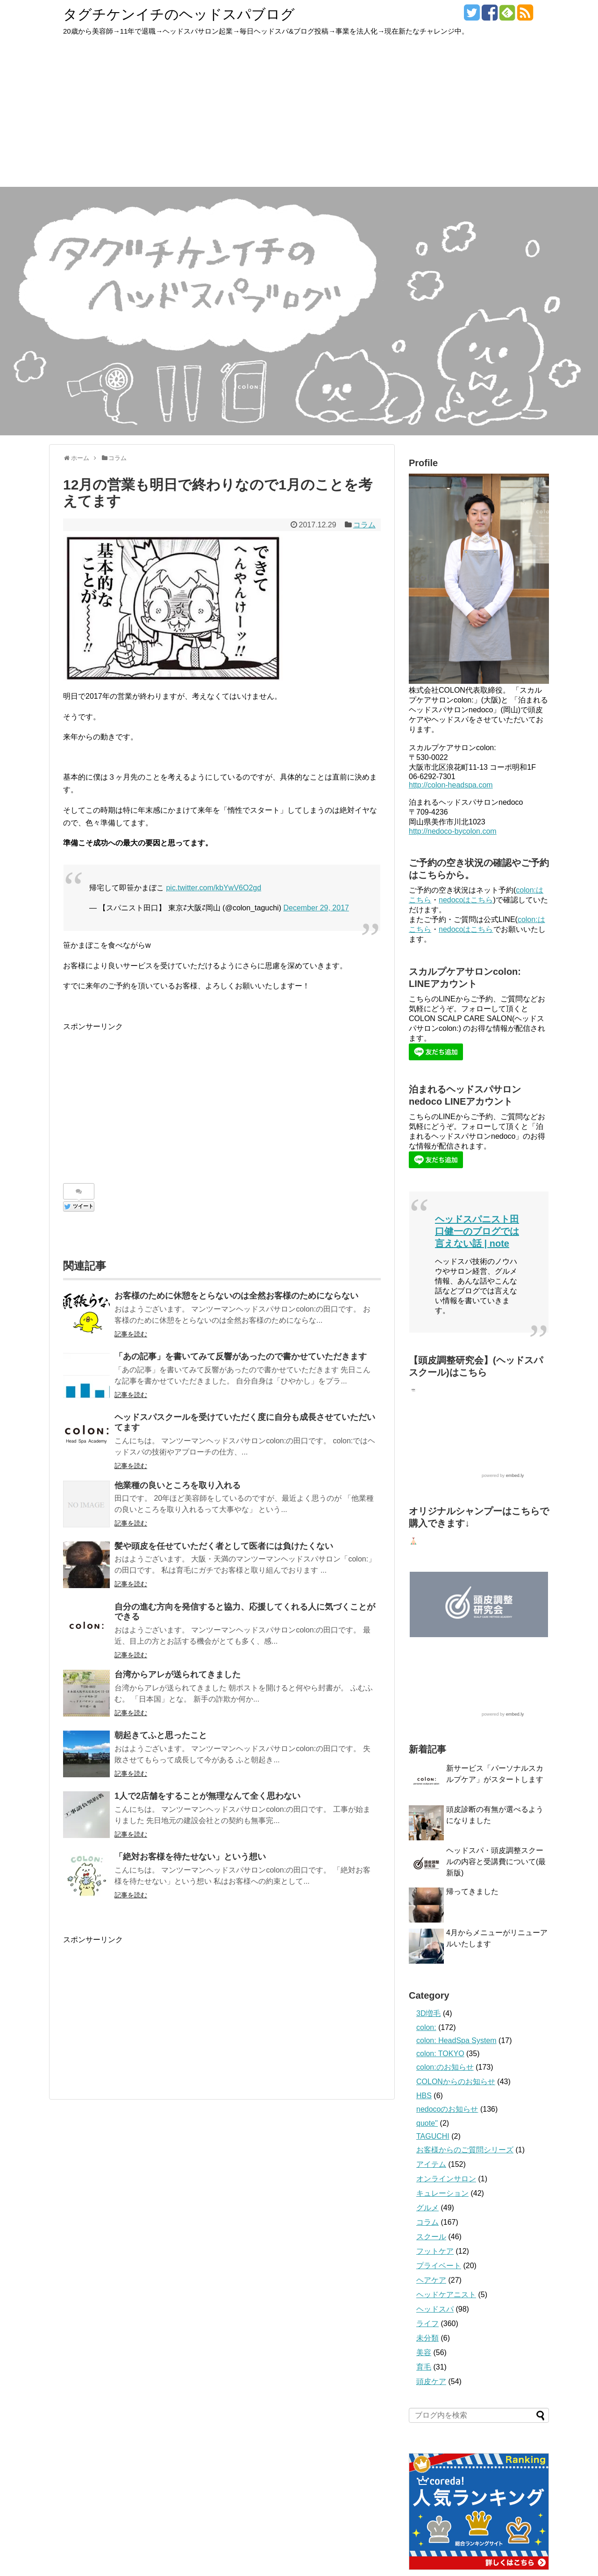  I want to click on 未分類, so click(427, 2338).